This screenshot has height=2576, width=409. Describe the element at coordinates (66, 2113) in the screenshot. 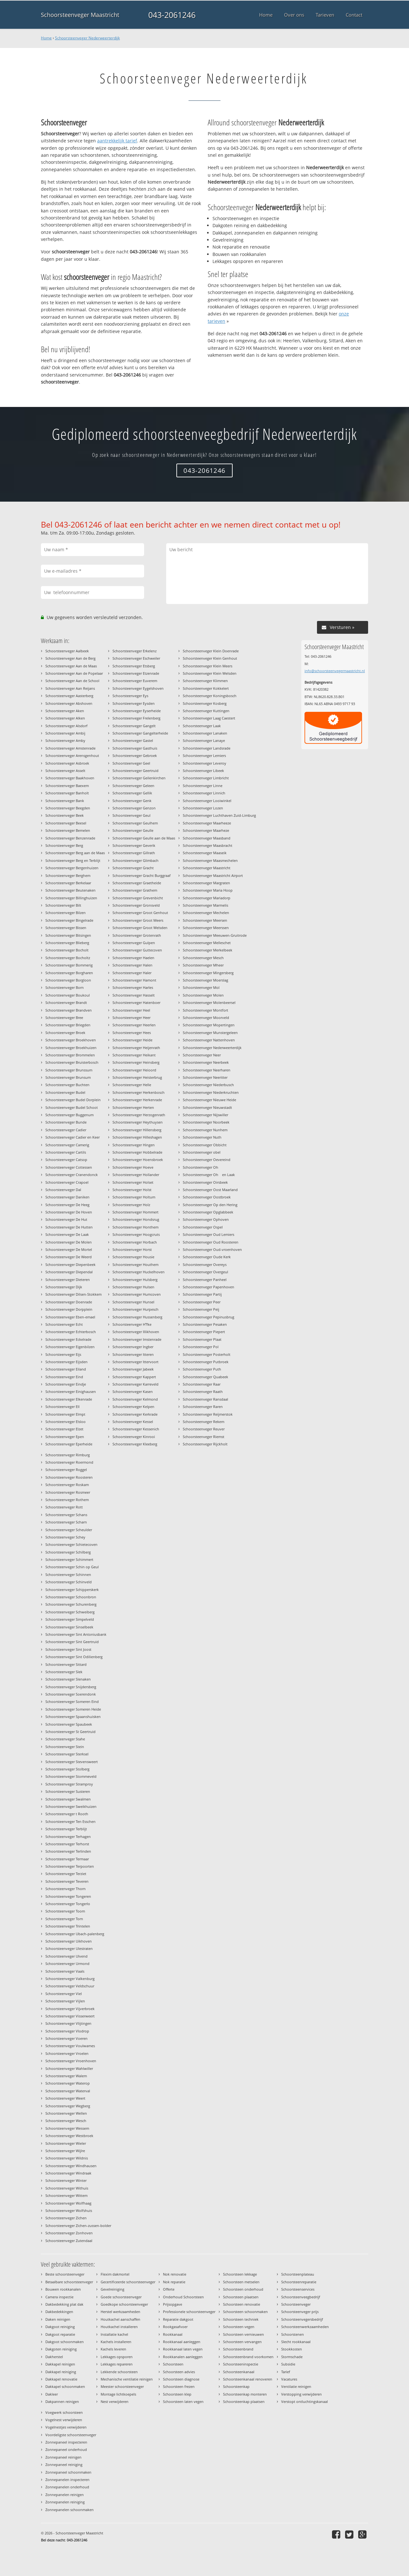

I see `Schoorsteenveger Wellen` at that location.